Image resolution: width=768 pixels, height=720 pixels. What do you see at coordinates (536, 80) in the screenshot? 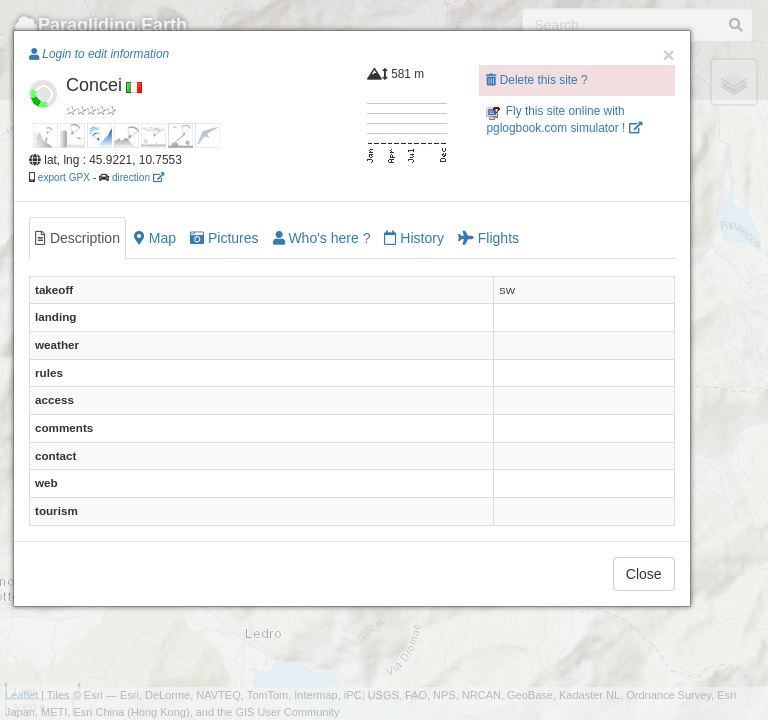
I see `Delete this site ?` at bounding box center [536, 80].